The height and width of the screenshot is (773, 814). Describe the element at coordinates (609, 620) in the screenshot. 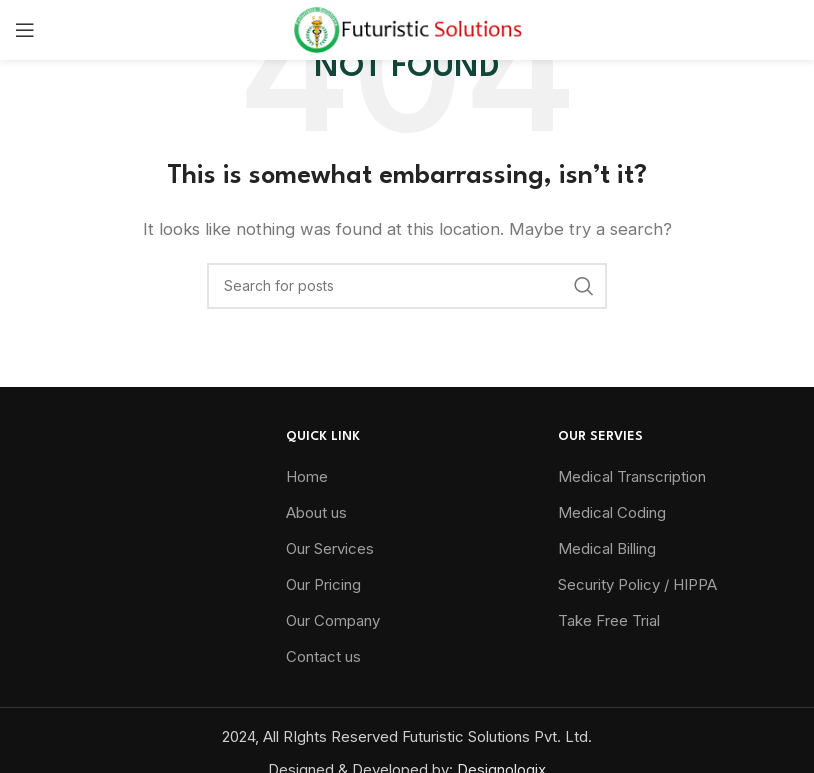

I see `Take Free Trial` at that location.